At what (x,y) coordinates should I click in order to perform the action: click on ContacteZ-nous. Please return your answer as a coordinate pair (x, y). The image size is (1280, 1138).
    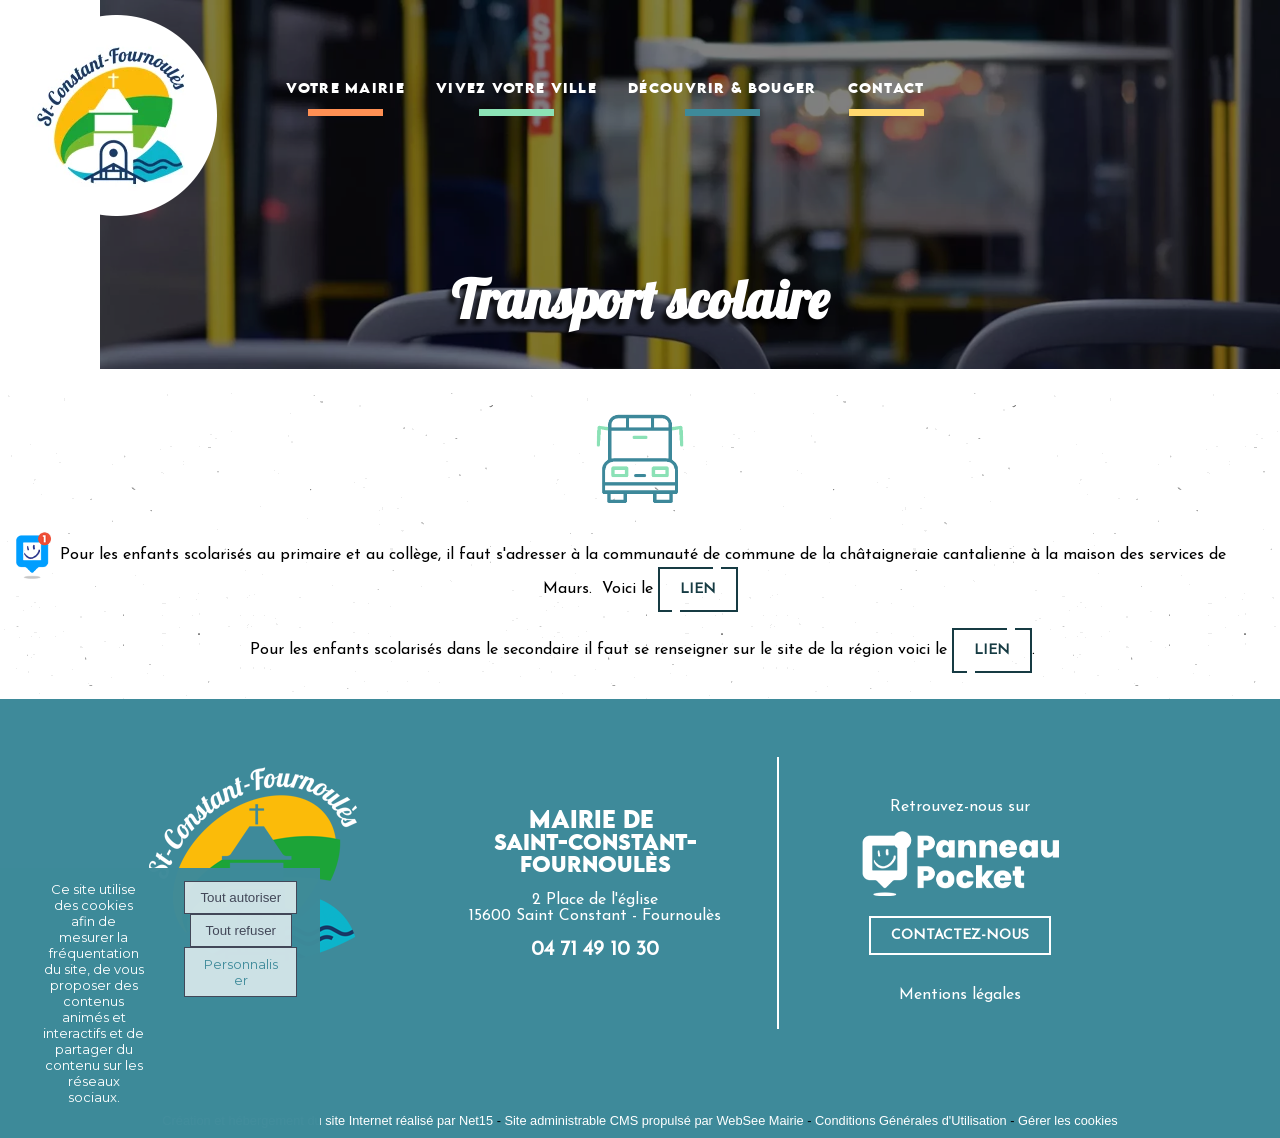
    Looking at the image, I should click on (960, 935).